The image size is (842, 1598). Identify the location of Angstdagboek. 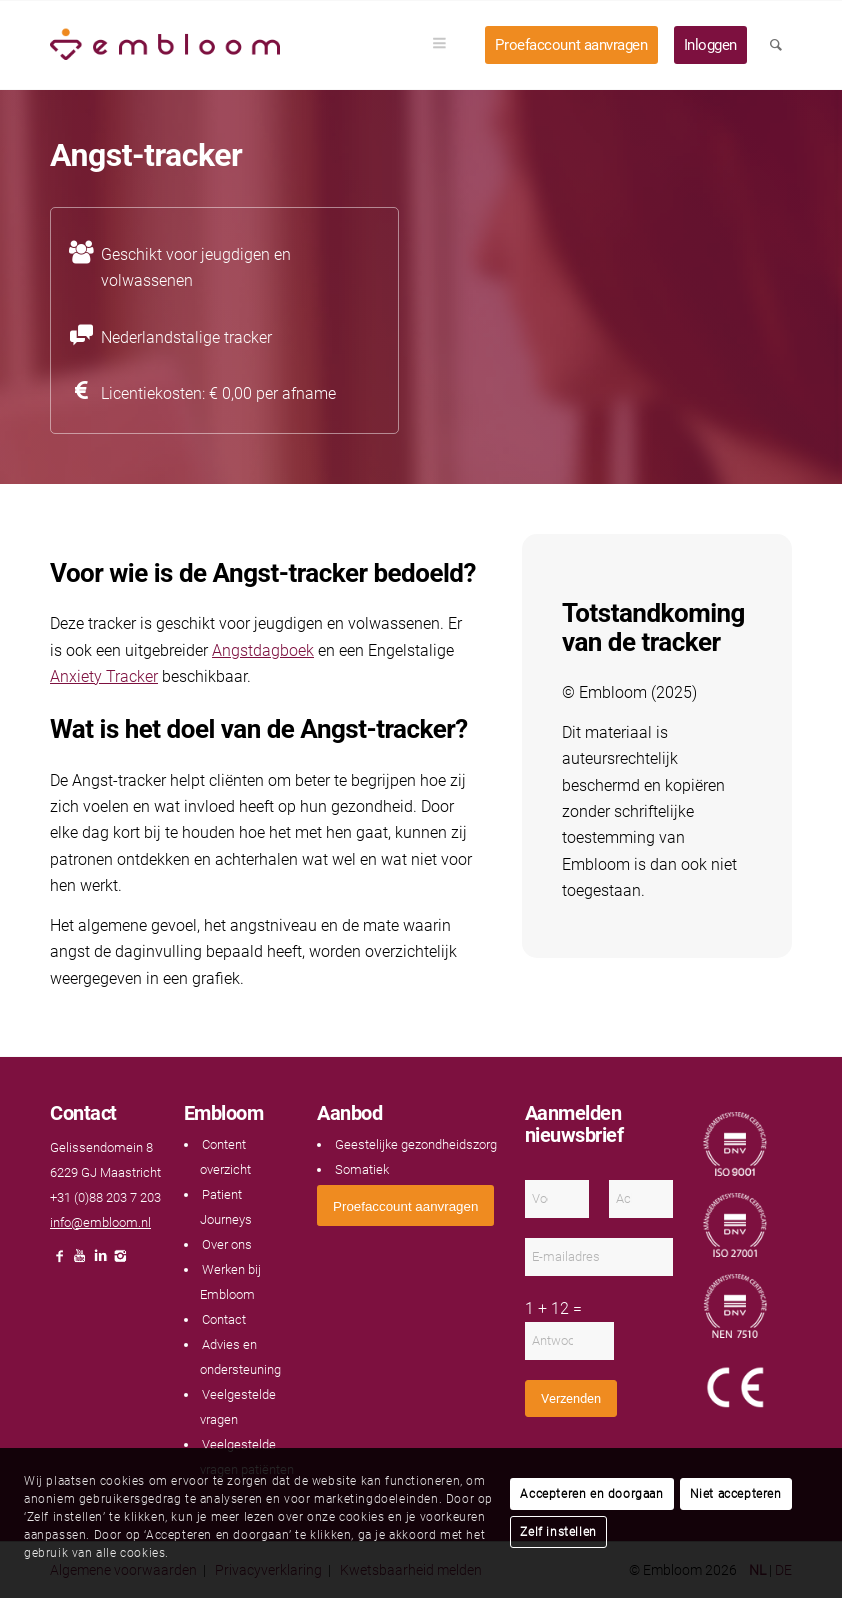
(263, 650).